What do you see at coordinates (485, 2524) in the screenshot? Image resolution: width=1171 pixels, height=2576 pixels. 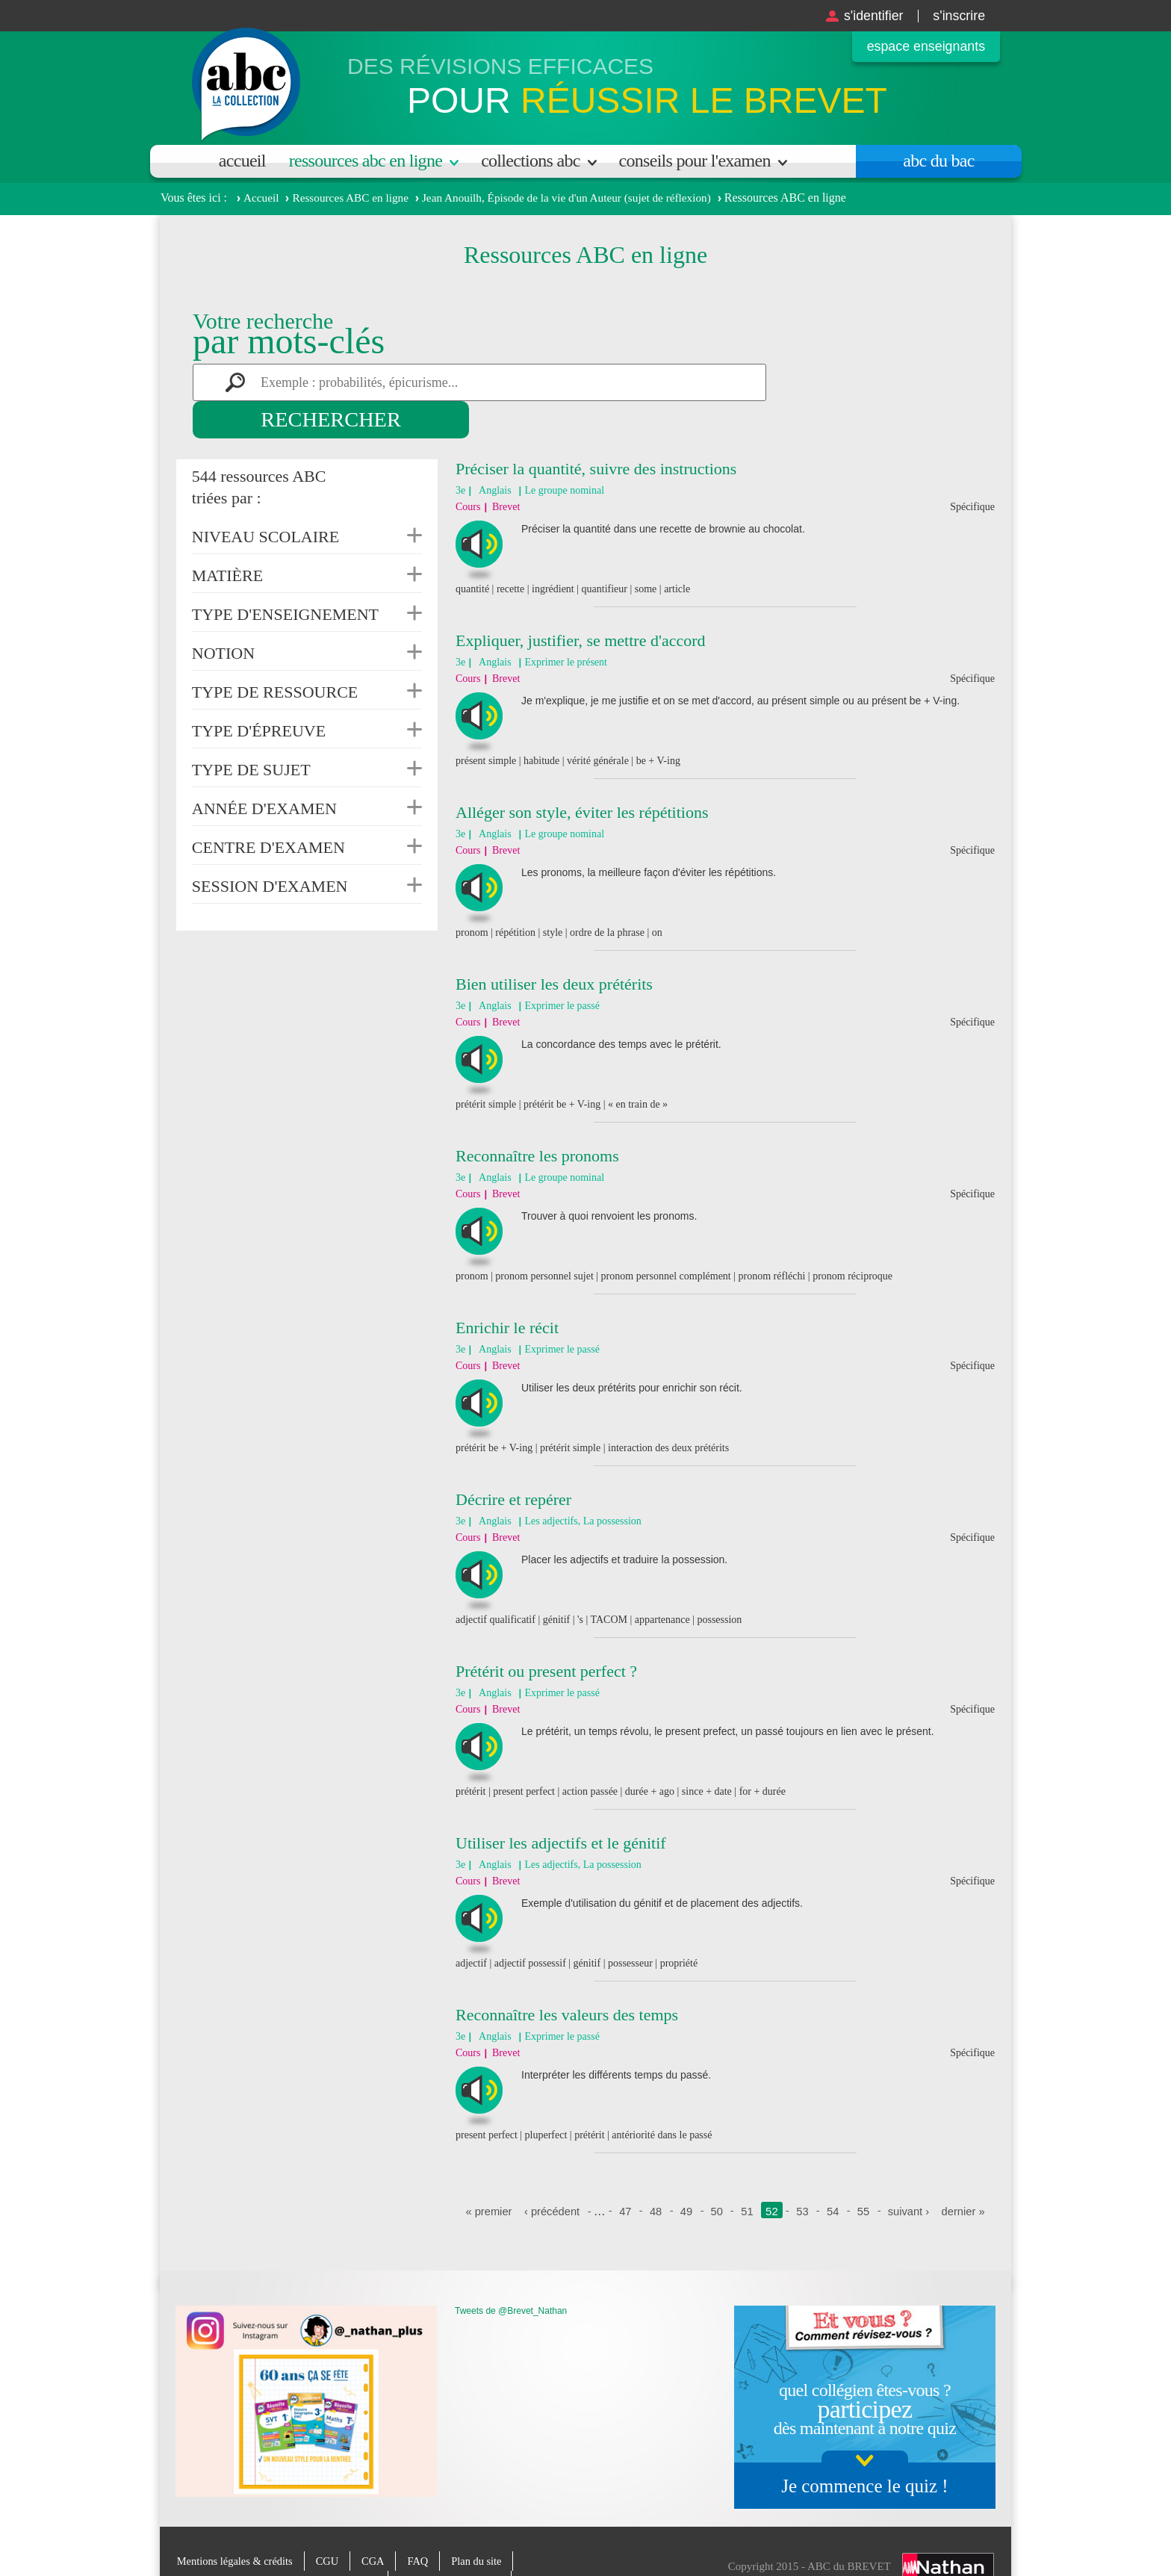 I see `Plan du site` at bounding box center [485, 2524].